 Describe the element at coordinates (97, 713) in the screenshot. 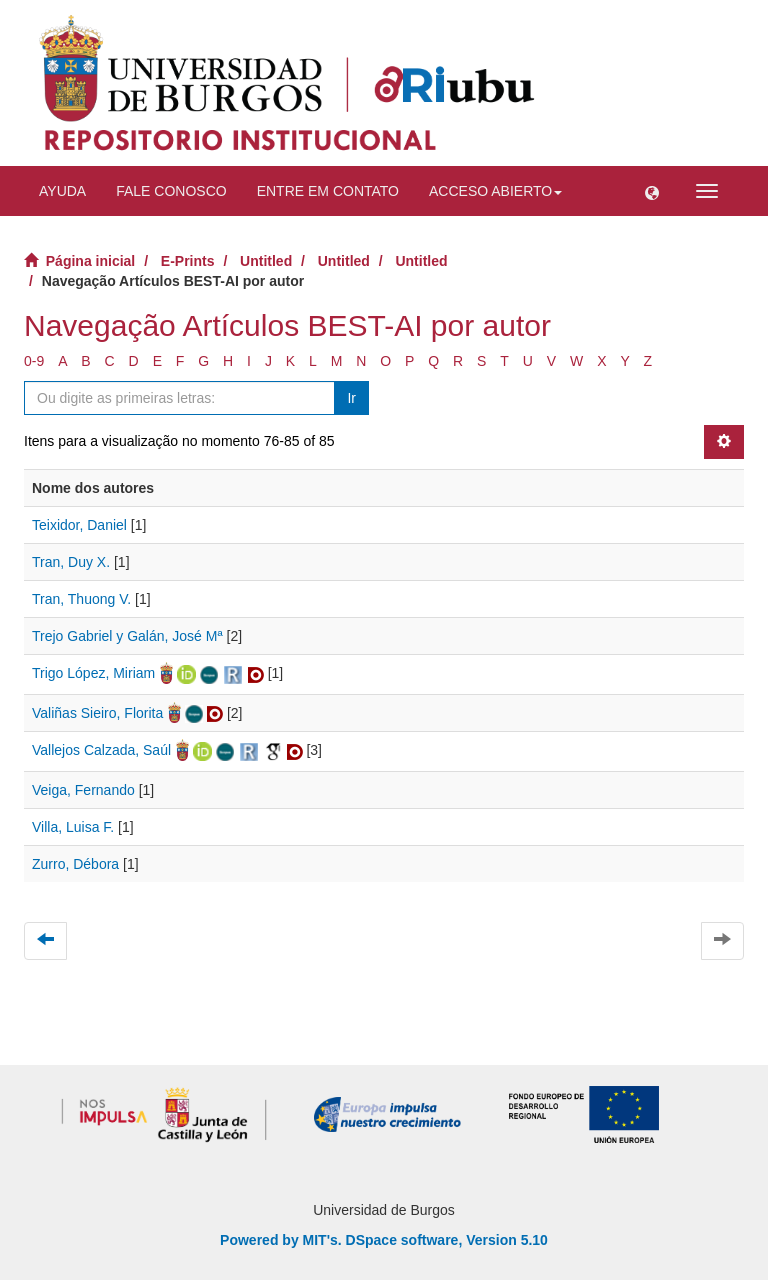

I see `Valiñas Sieiro, Florita` at that location.